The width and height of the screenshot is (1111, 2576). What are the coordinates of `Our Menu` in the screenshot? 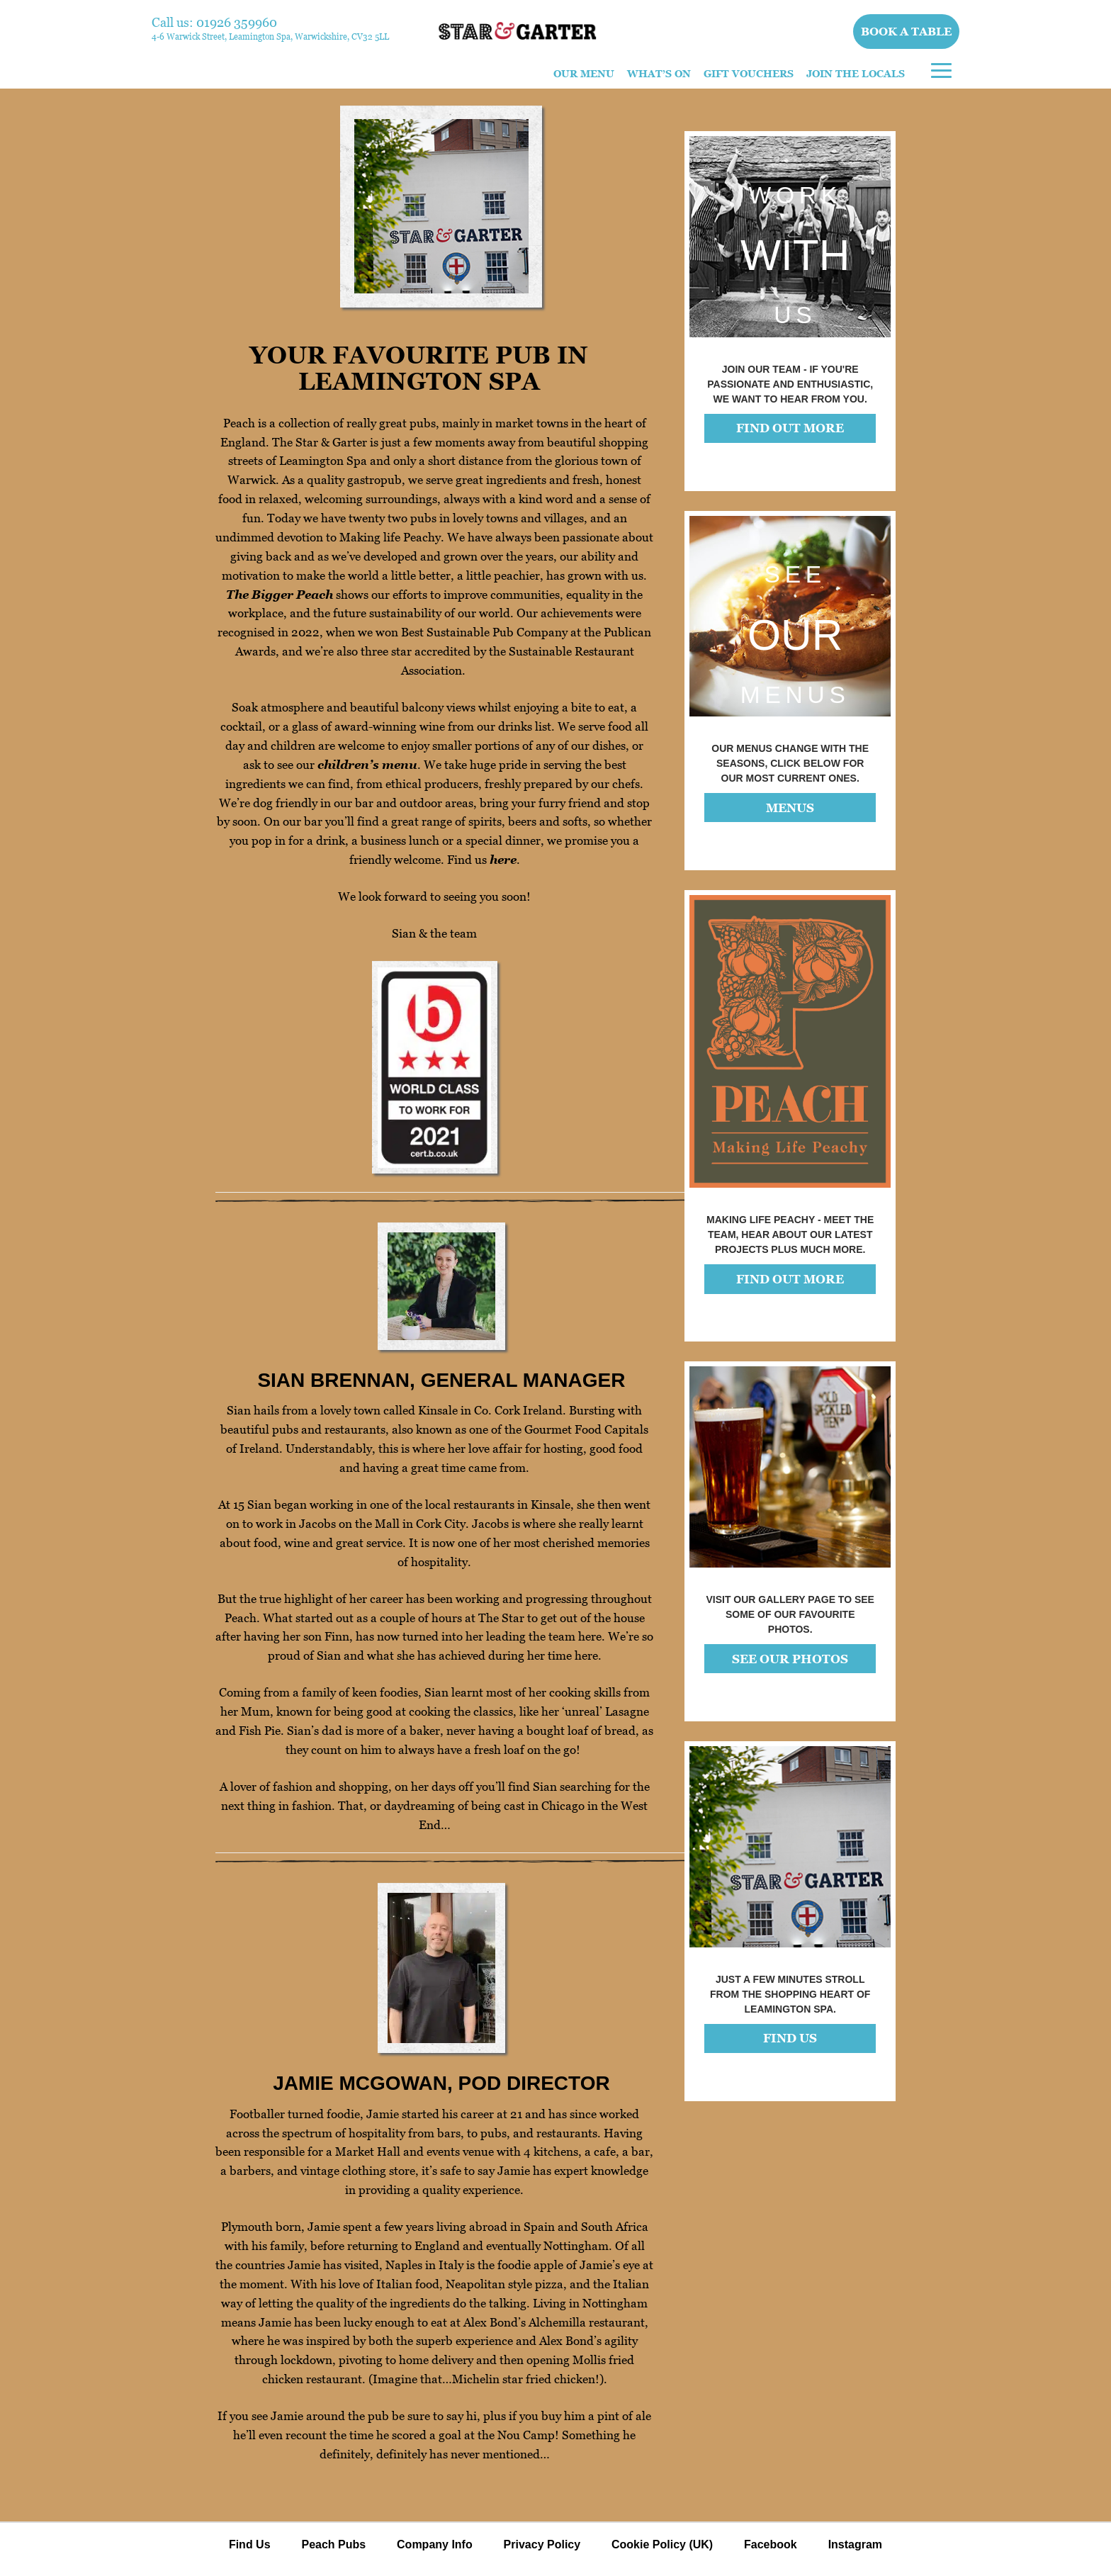 It's located at (583, 73).